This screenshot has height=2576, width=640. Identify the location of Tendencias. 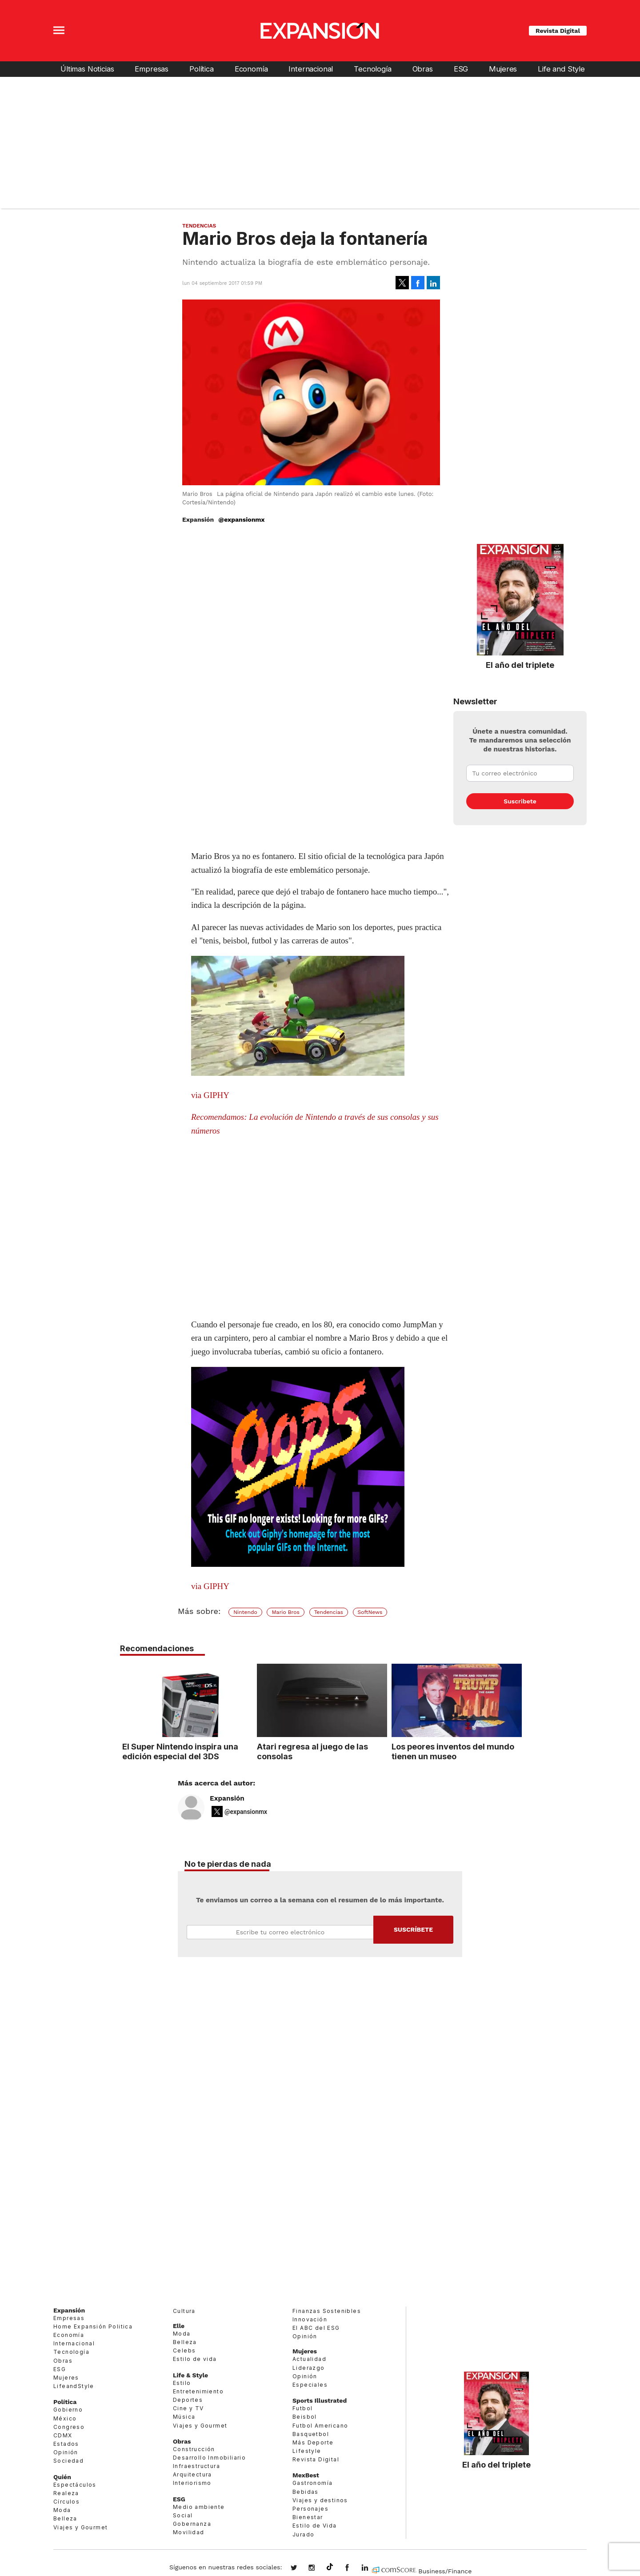
(199, 226).